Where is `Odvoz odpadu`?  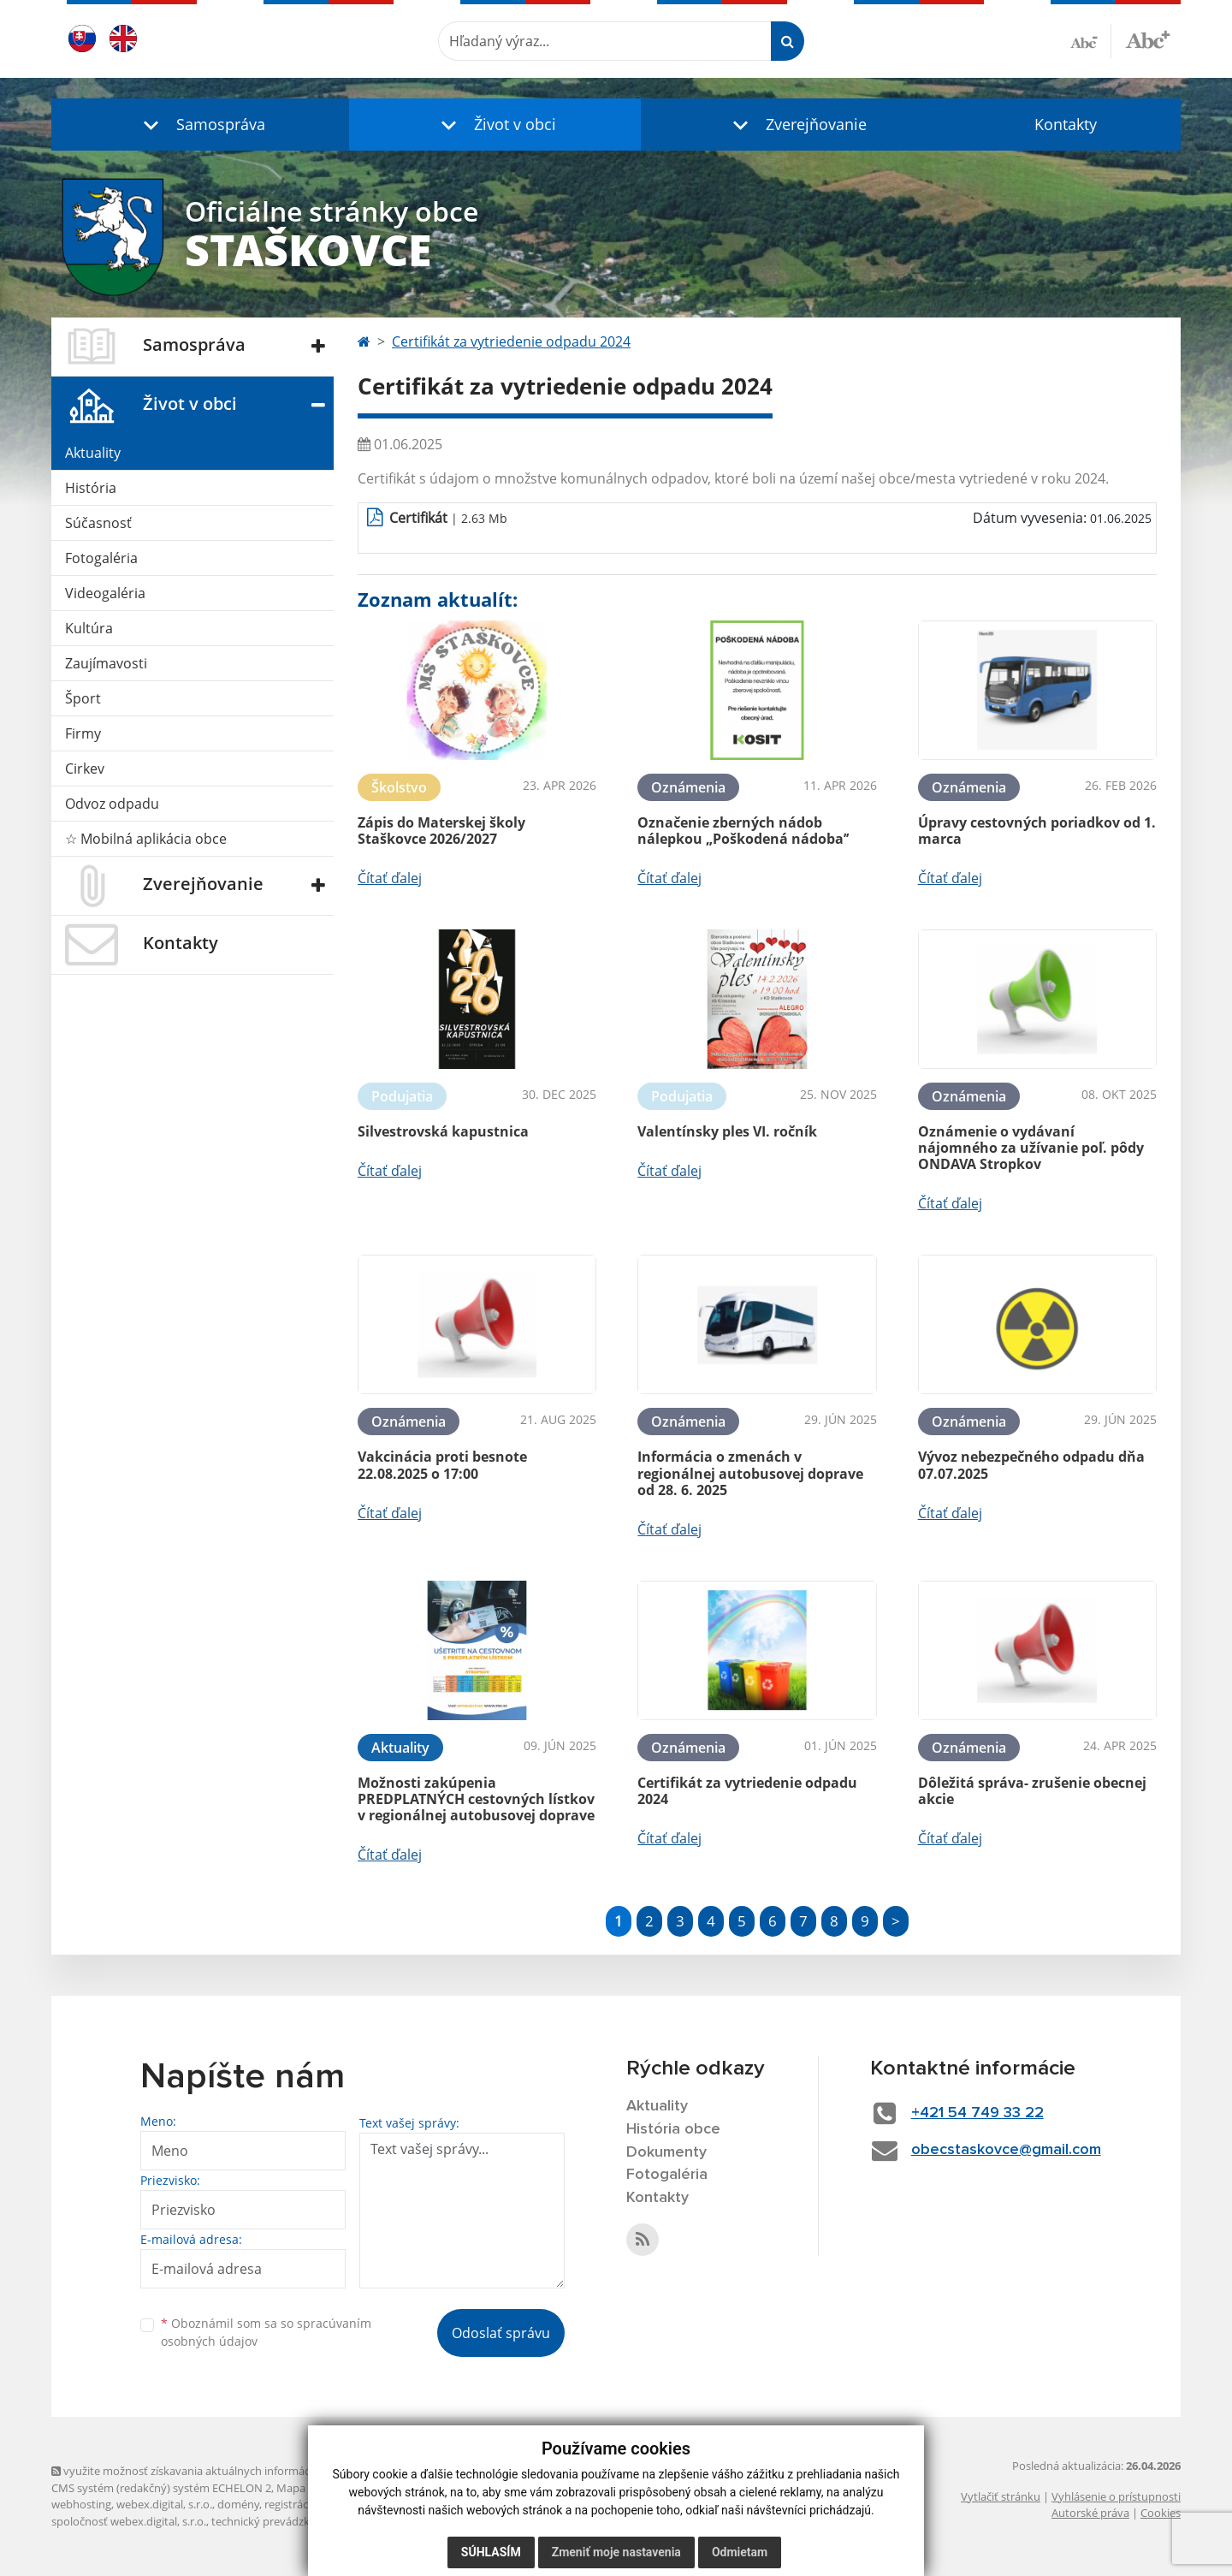 Odvoz odpadu is located at coordinates (112, 803).